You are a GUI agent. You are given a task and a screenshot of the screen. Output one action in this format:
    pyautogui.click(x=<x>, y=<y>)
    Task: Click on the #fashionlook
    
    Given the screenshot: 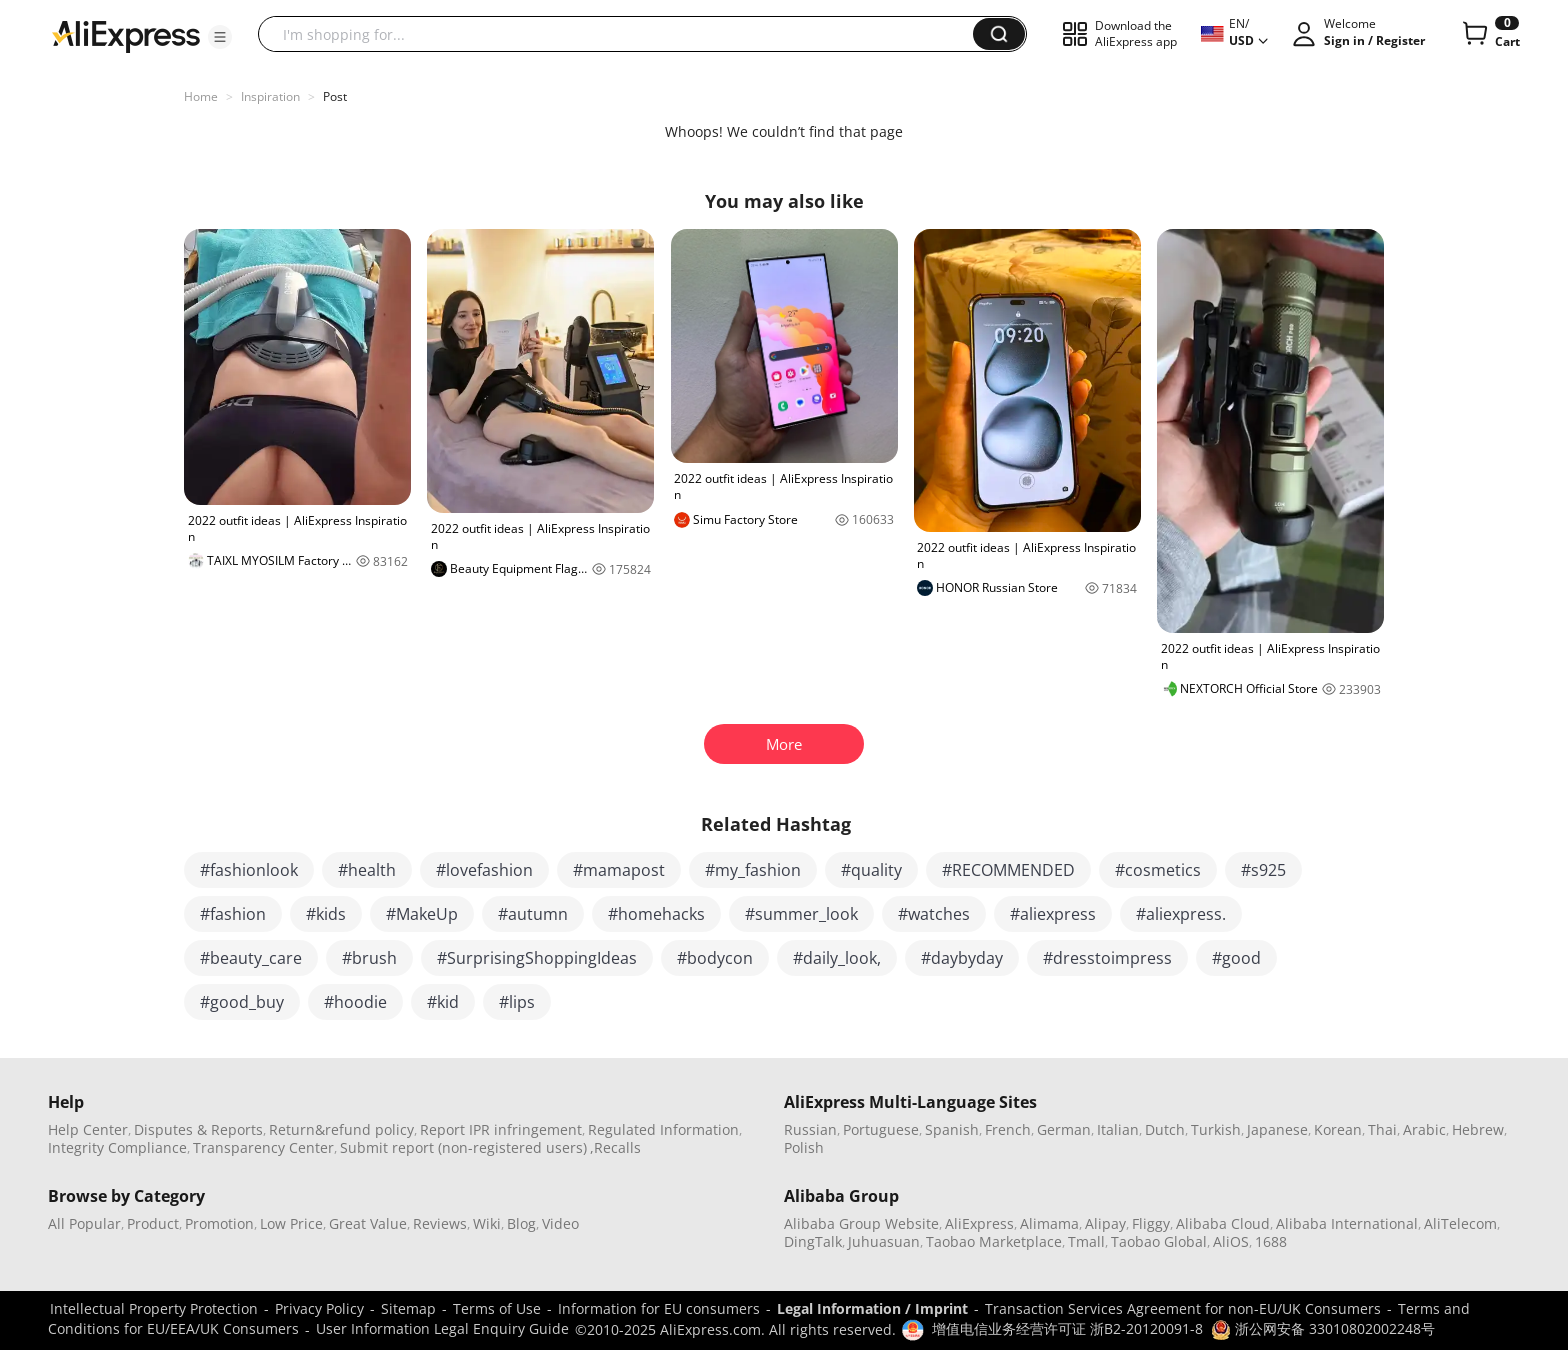 What is the action you would take?
    pyautogui.click(x=249, y=870)
    